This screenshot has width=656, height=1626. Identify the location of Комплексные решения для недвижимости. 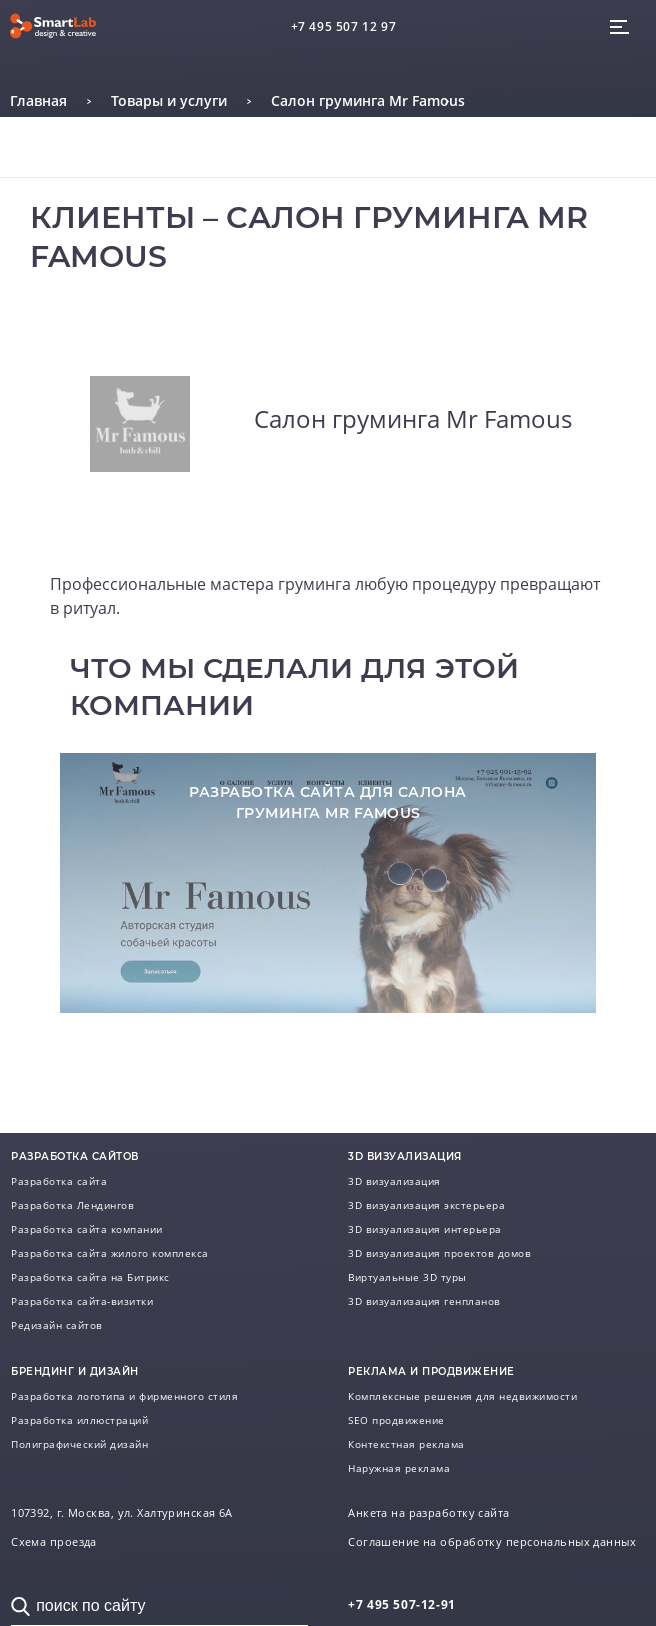
(462, 1396).